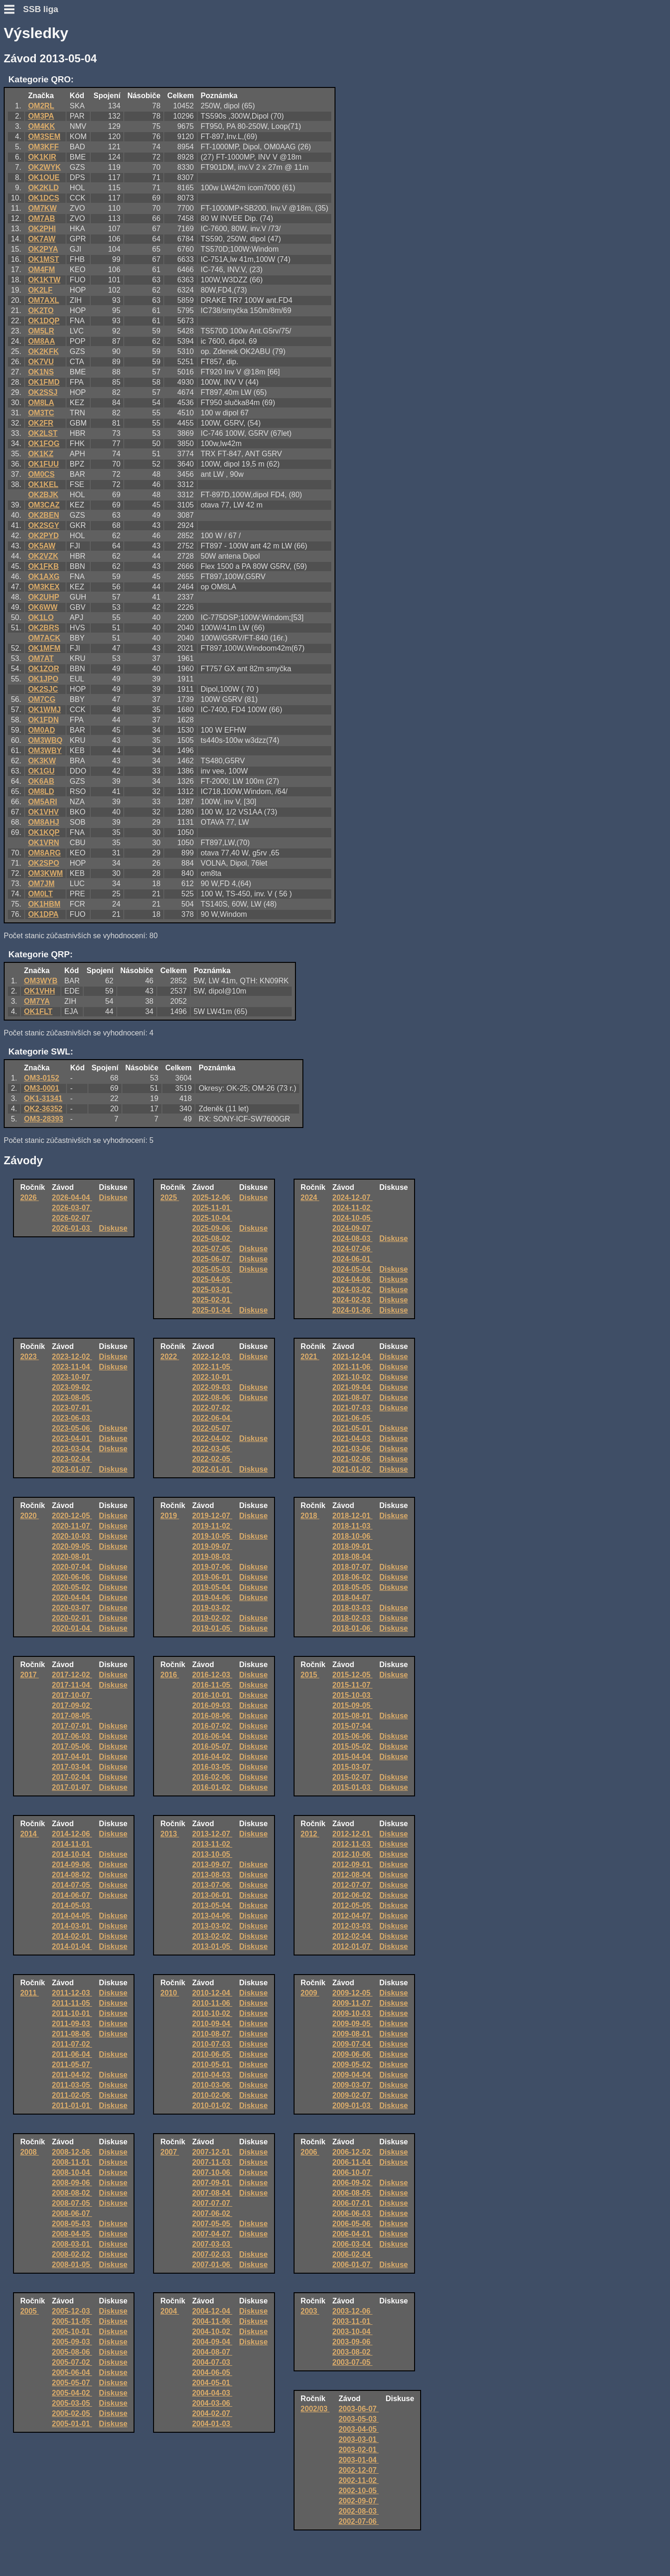  What do you see at coordinates (352, 1208) in the screenshot?
I see `2024-11-02` at bounding box center [352, 1208].